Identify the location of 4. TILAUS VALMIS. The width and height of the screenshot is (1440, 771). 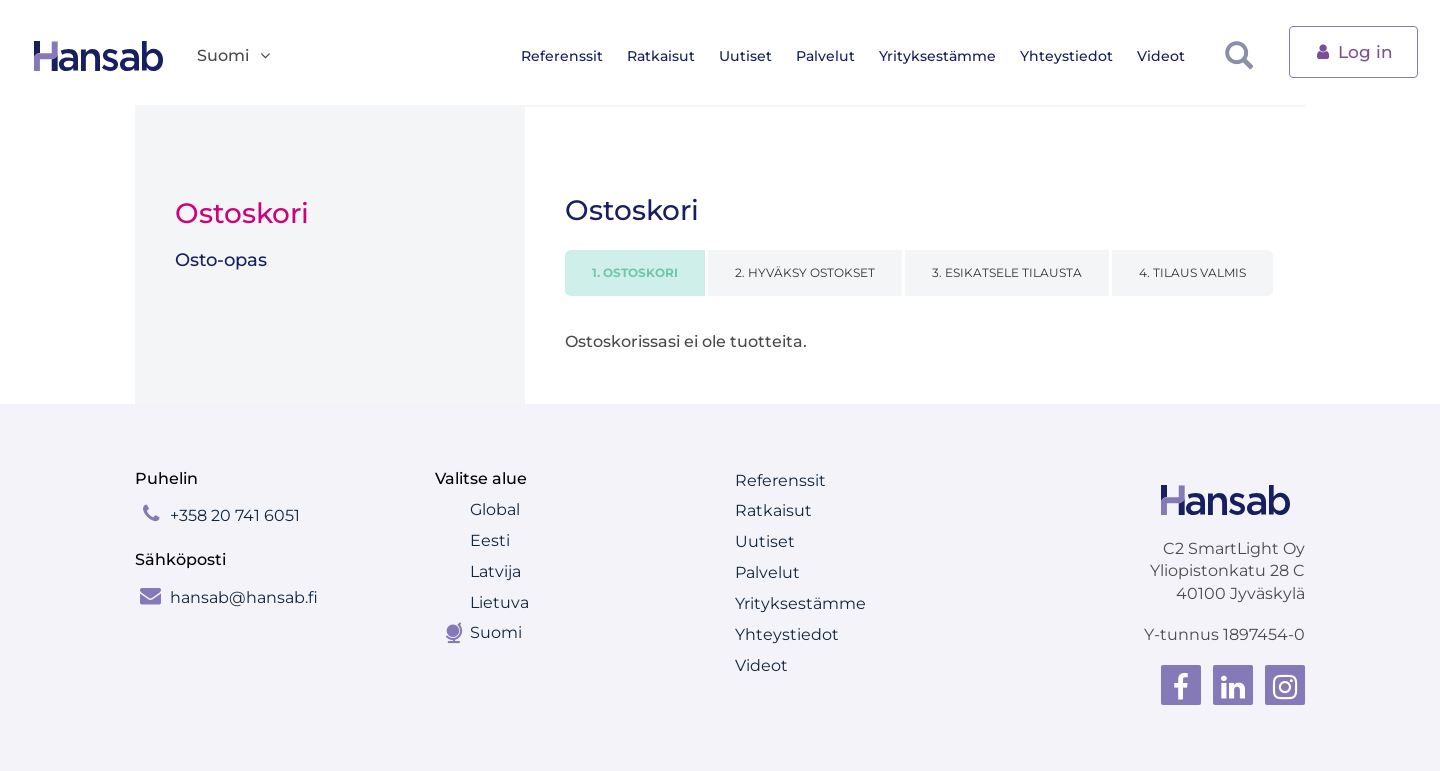
(1192, 272).